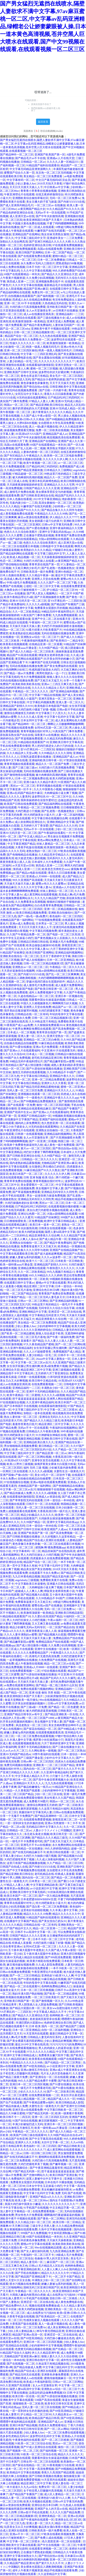 The width and height of the screenshot is (86, 2576). I want to click on 娇嫩人妻被3p系列的视频, so click(25, 1257).